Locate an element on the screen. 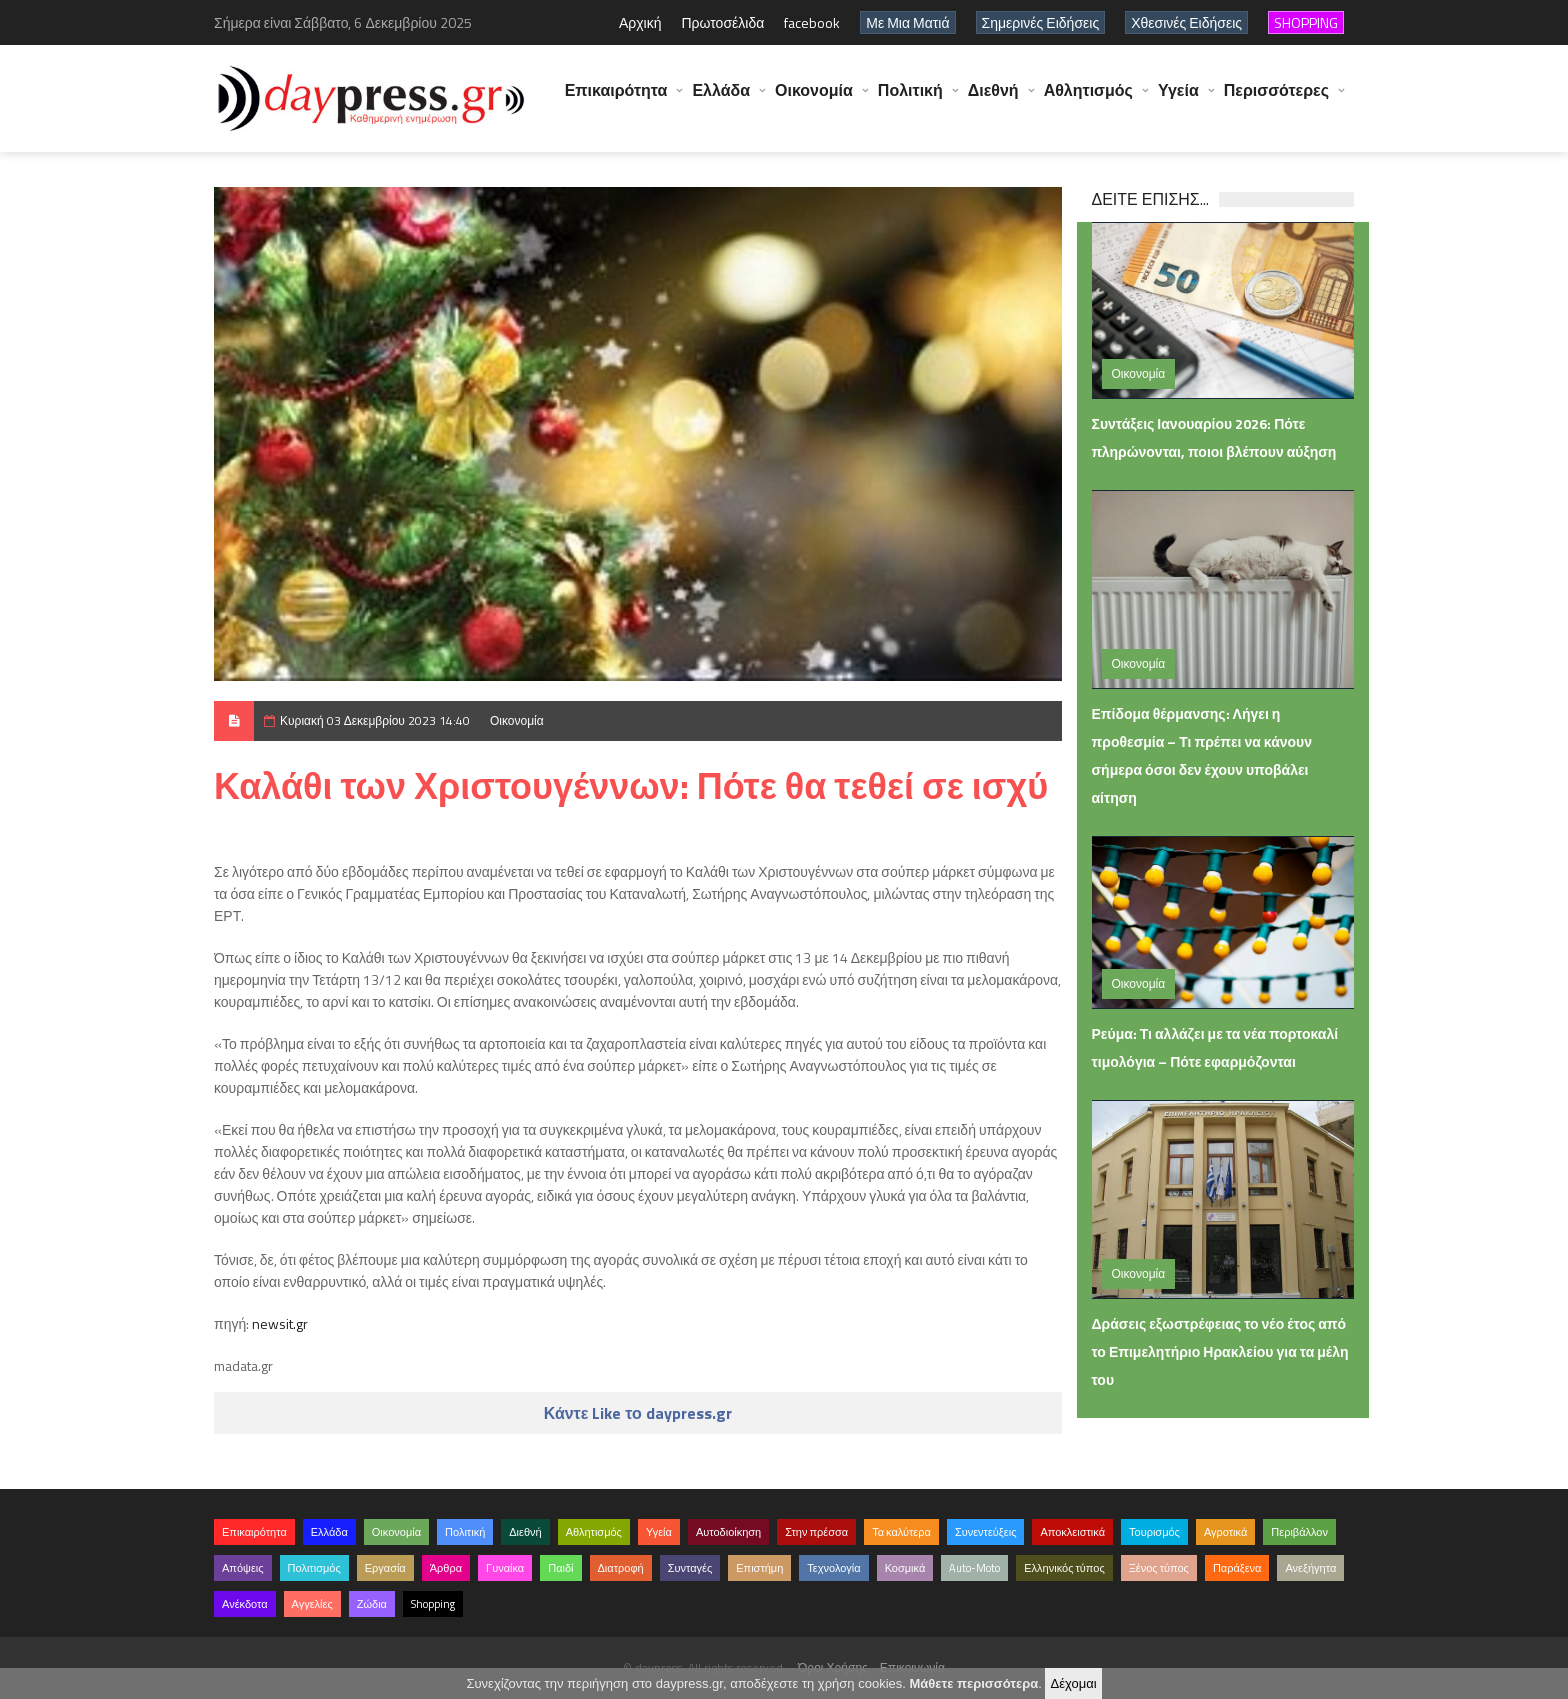  Τα καλύτερα is located at coordinates (901, 1532).